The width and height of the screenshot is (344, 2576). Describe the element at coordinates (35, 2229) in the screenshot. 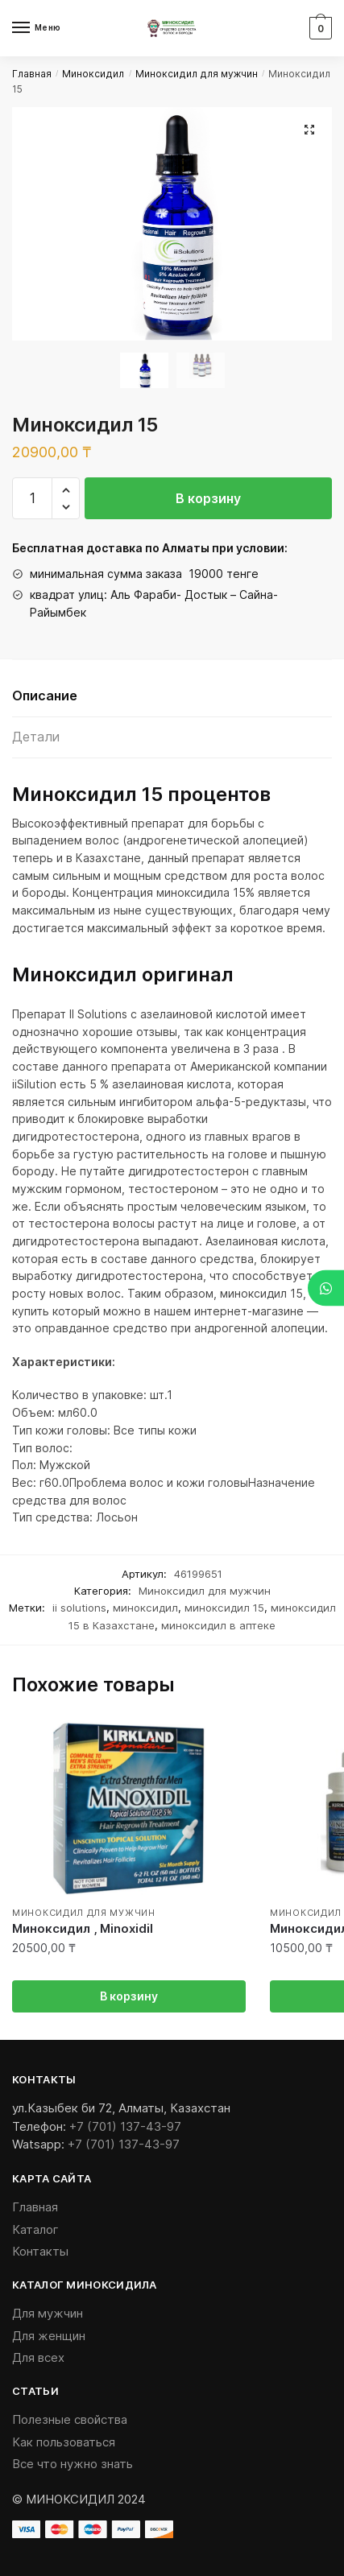

I see `Каталог` at that location.